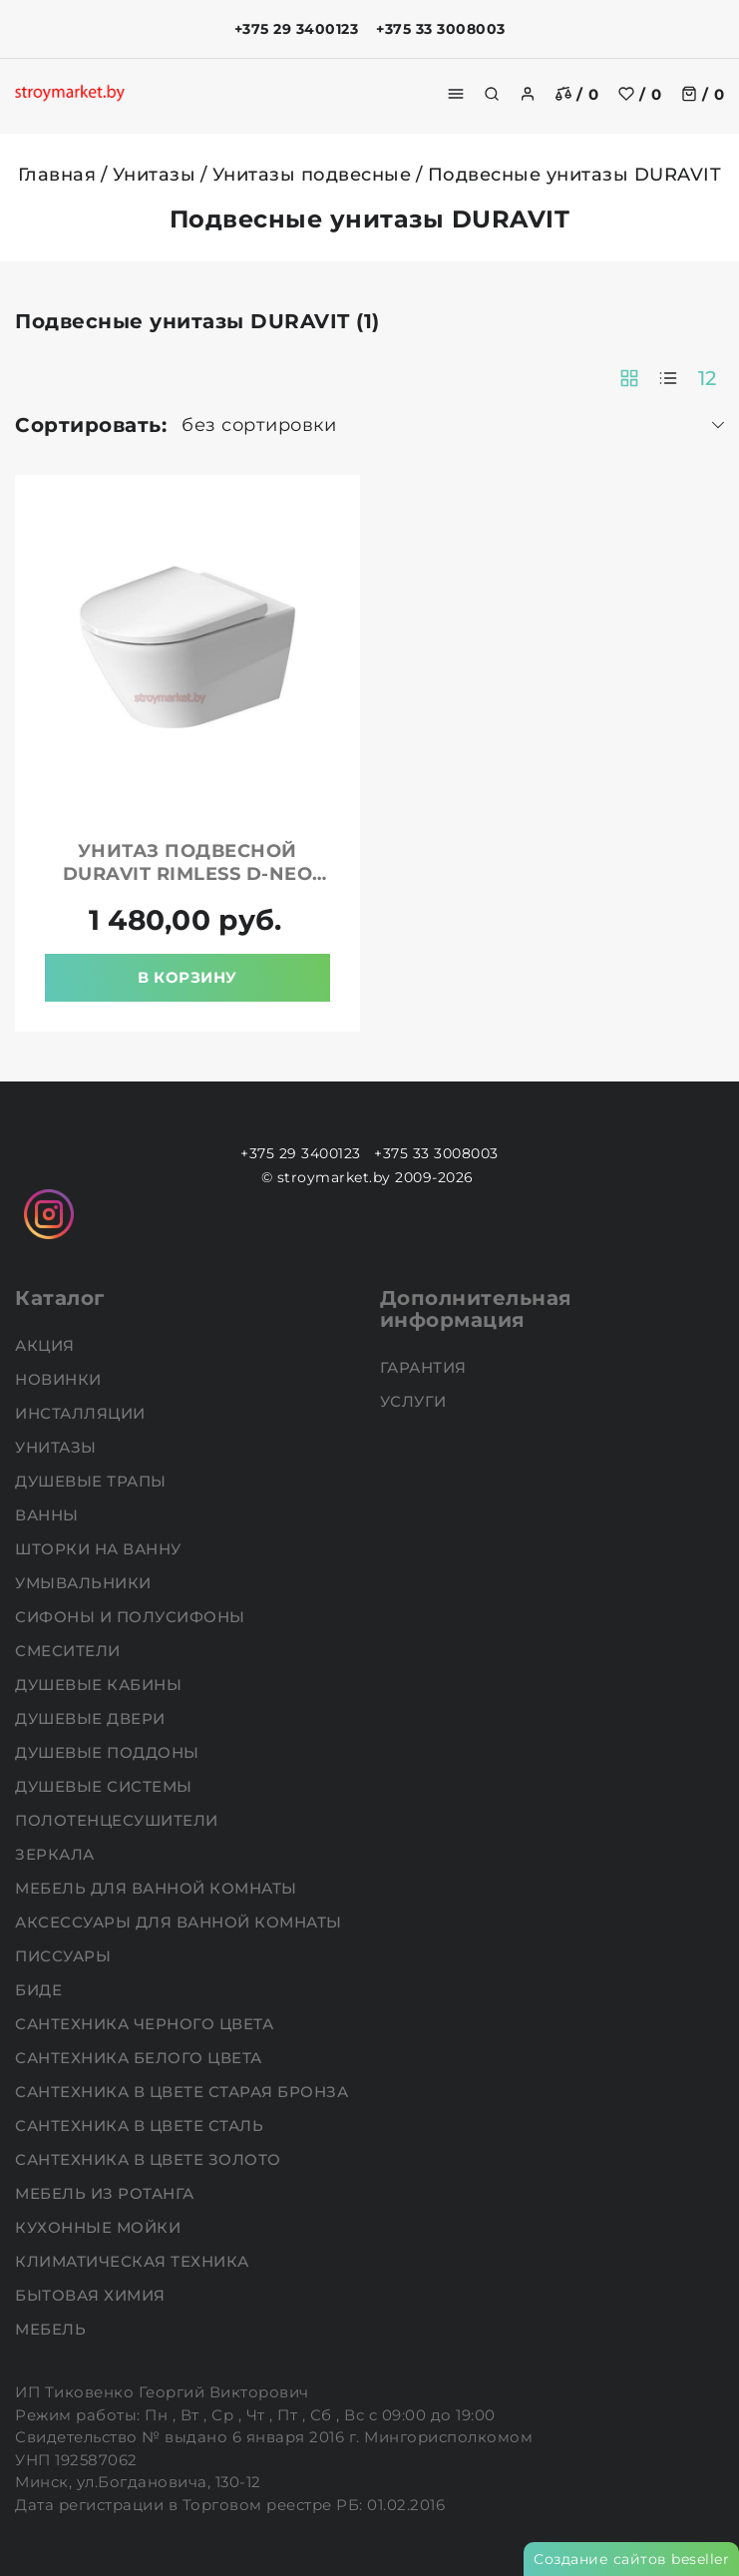 The height and width of the screenshot is (2576, 739). What do you see at coordinates (60, 1379) in the screenshot?
I see `НОВИНКИ` at bounding box center [60, 1379].